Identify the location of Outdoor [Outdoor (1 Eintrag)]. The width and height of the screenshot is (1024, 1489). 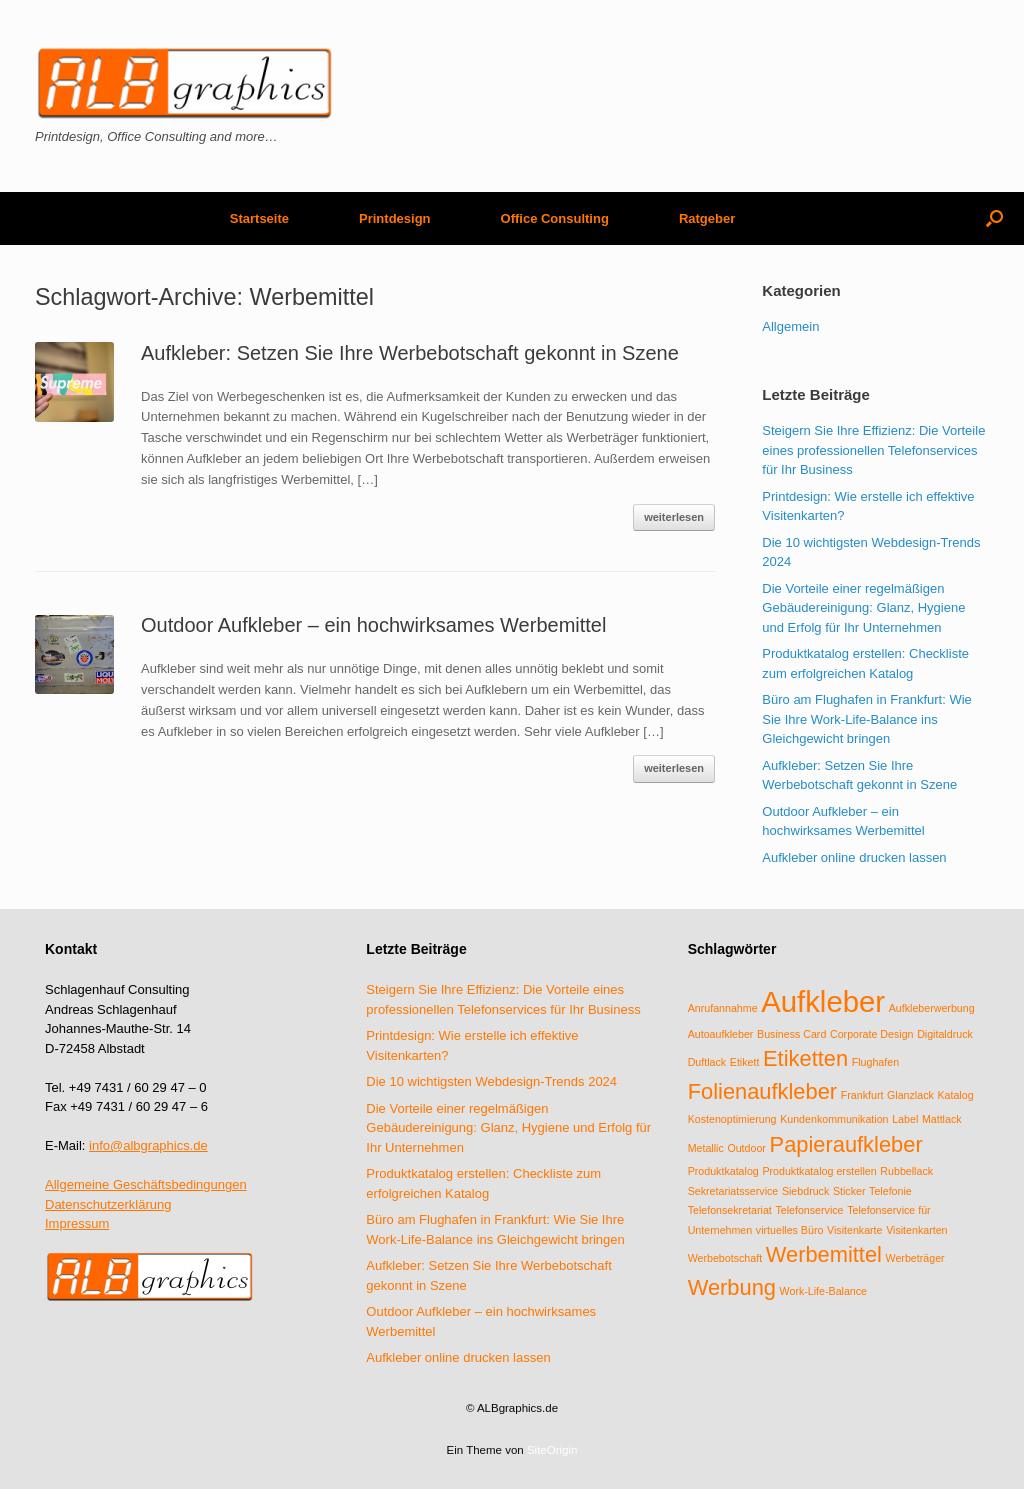
(746, 1148).